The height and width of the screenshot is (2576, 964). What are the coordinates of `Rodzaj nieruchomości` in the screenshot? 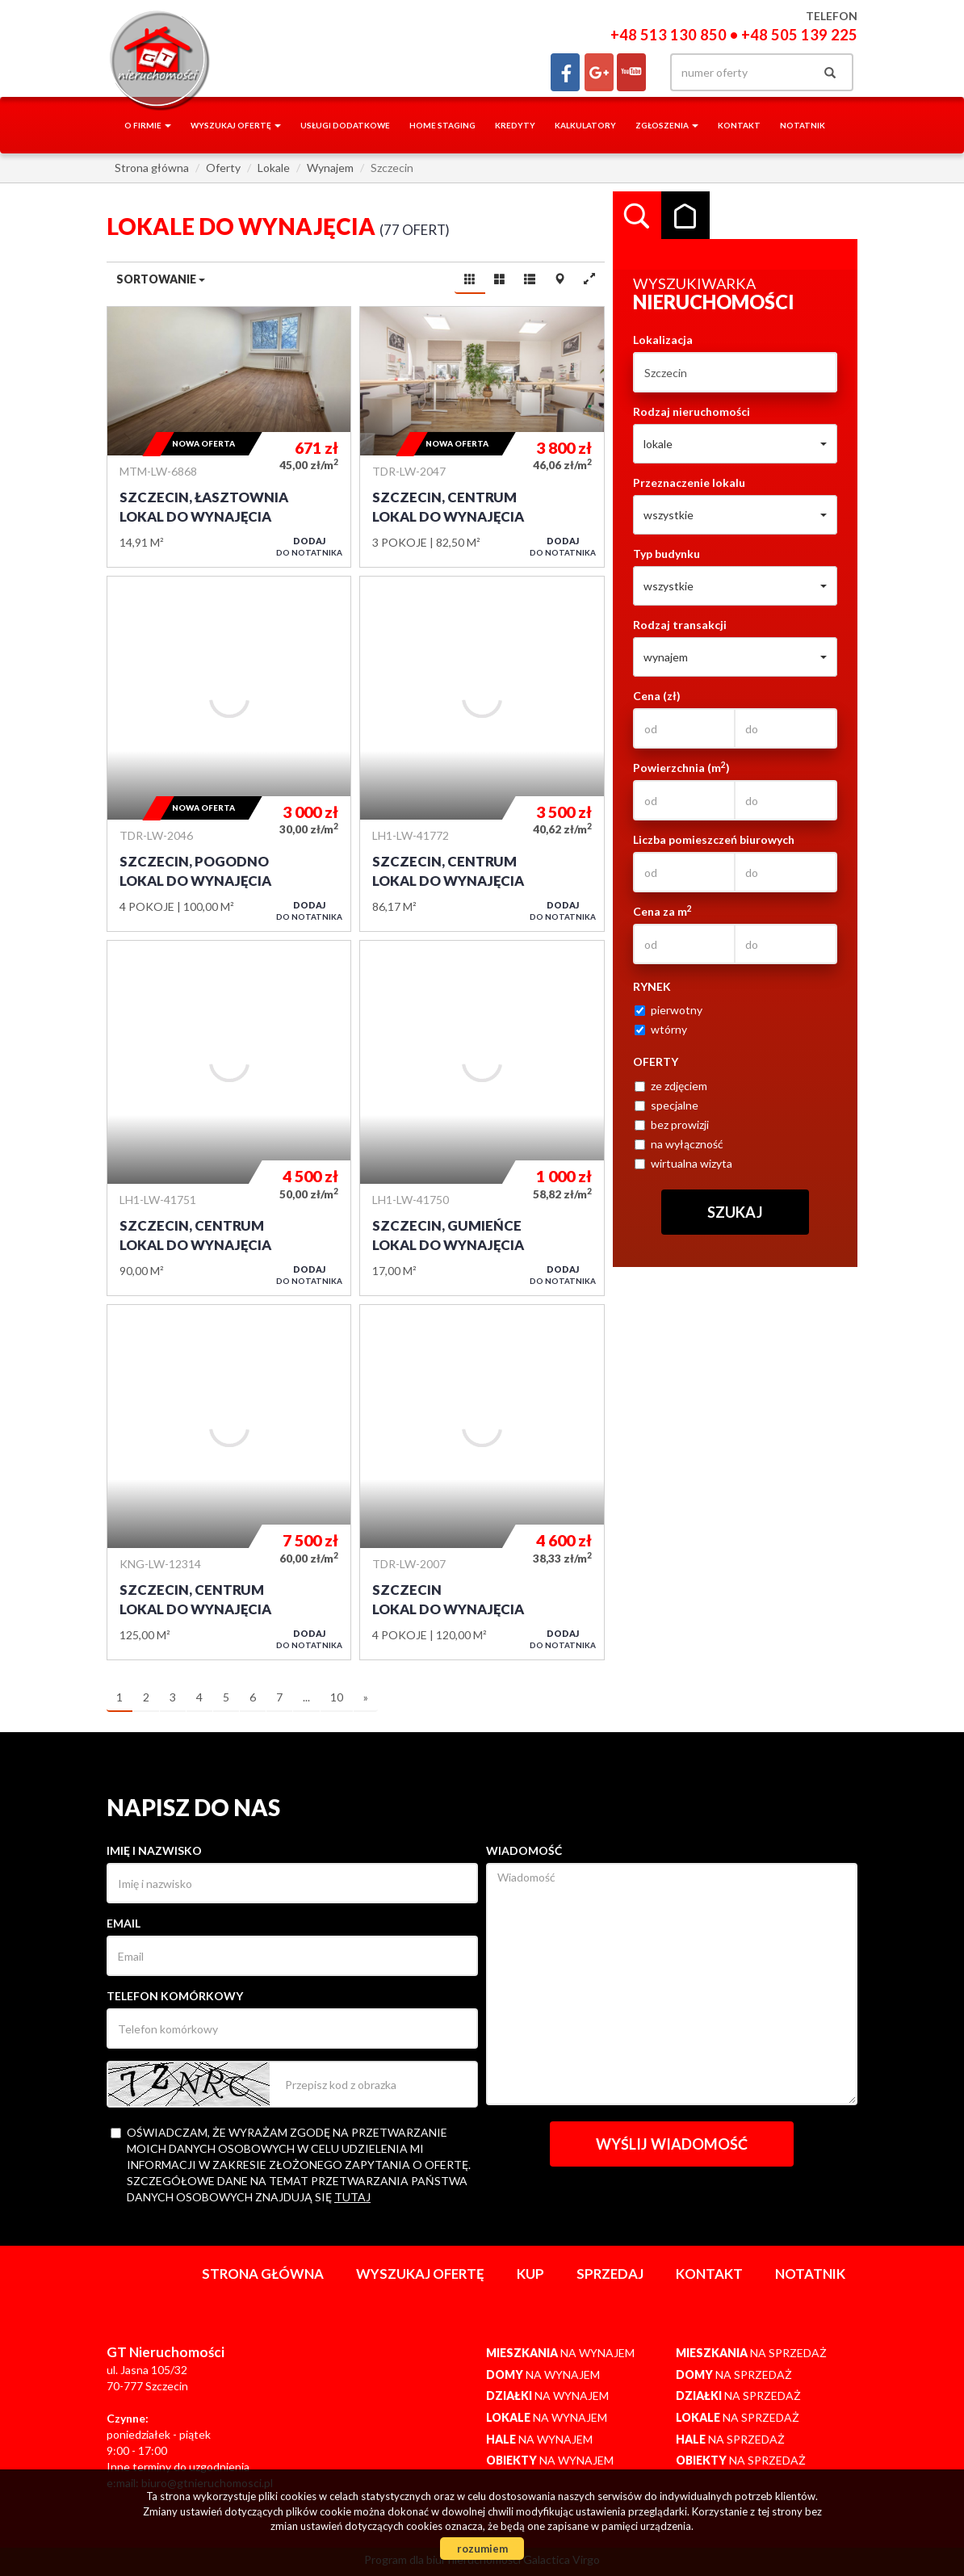 It's located at (691, 411).